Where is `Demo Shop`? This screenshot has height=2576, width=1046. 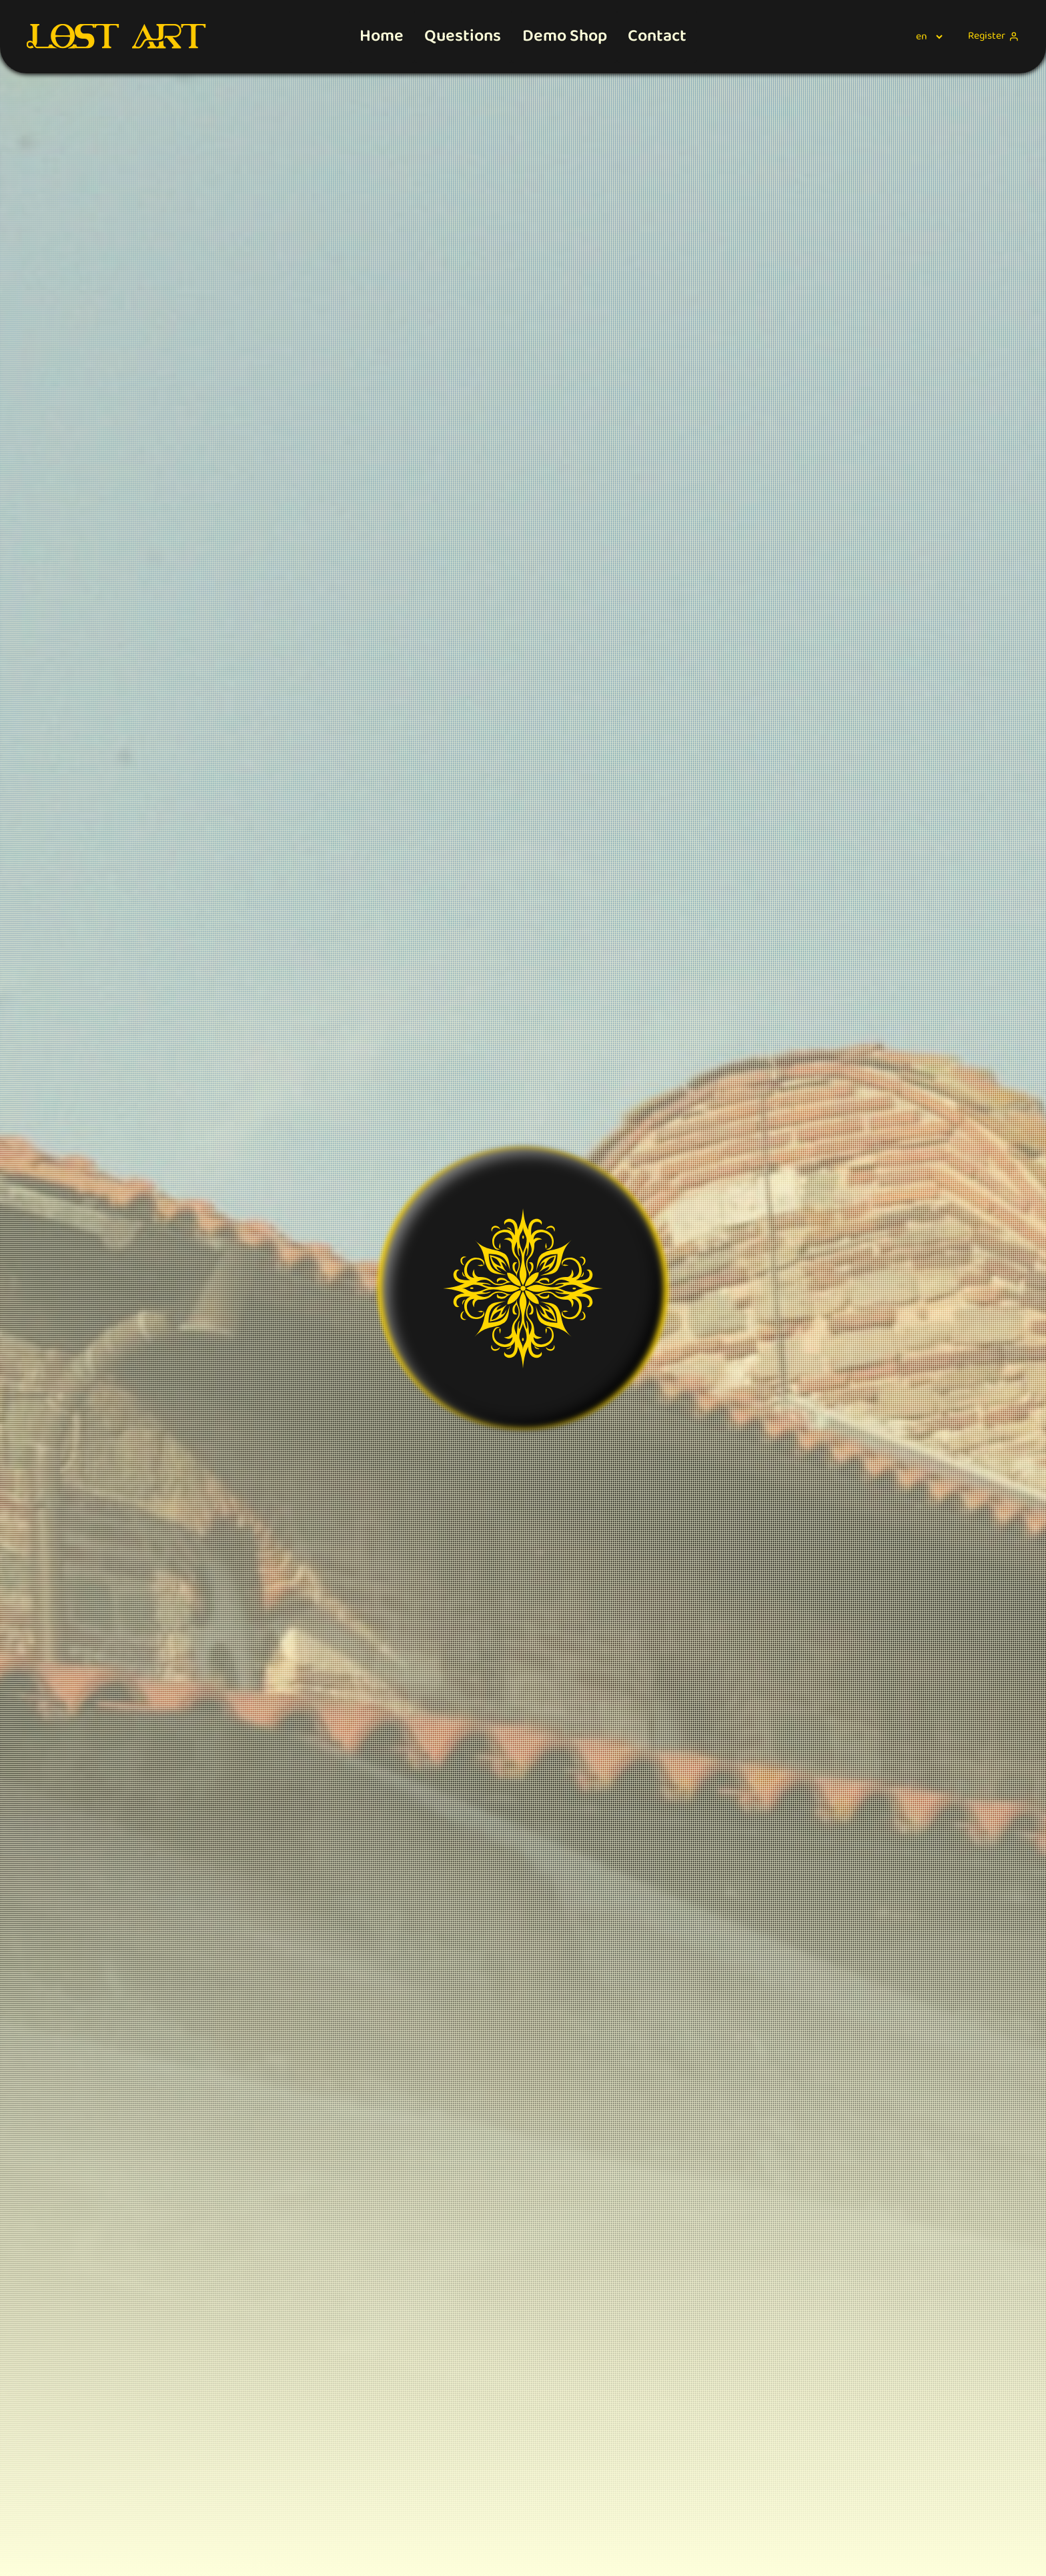
Demo Shop is located at coordinates (564, 36).